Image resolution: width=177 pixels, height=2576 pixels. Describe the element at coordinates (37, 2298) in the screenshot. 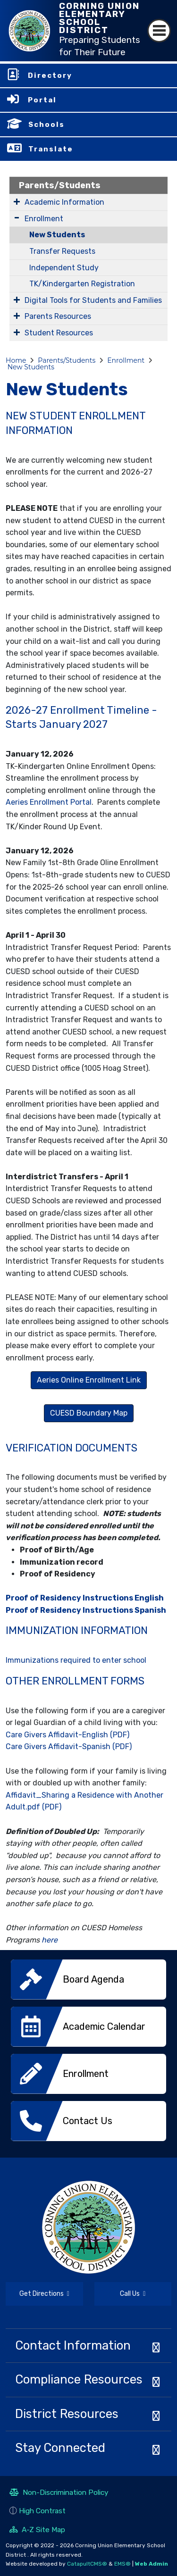

I see `Get Directions` at that location.